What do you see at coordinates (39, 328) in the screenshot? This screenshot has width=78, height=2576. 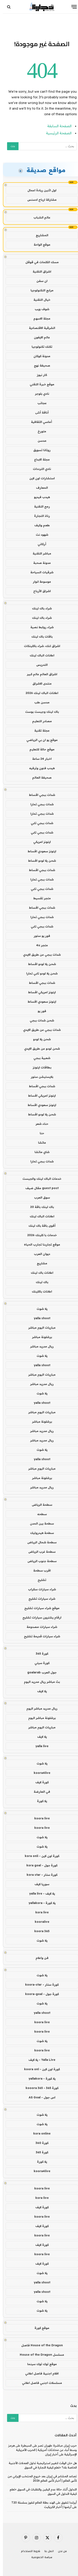 I see `الشرقية الاقتصادية` at bounding box center [39, 328].